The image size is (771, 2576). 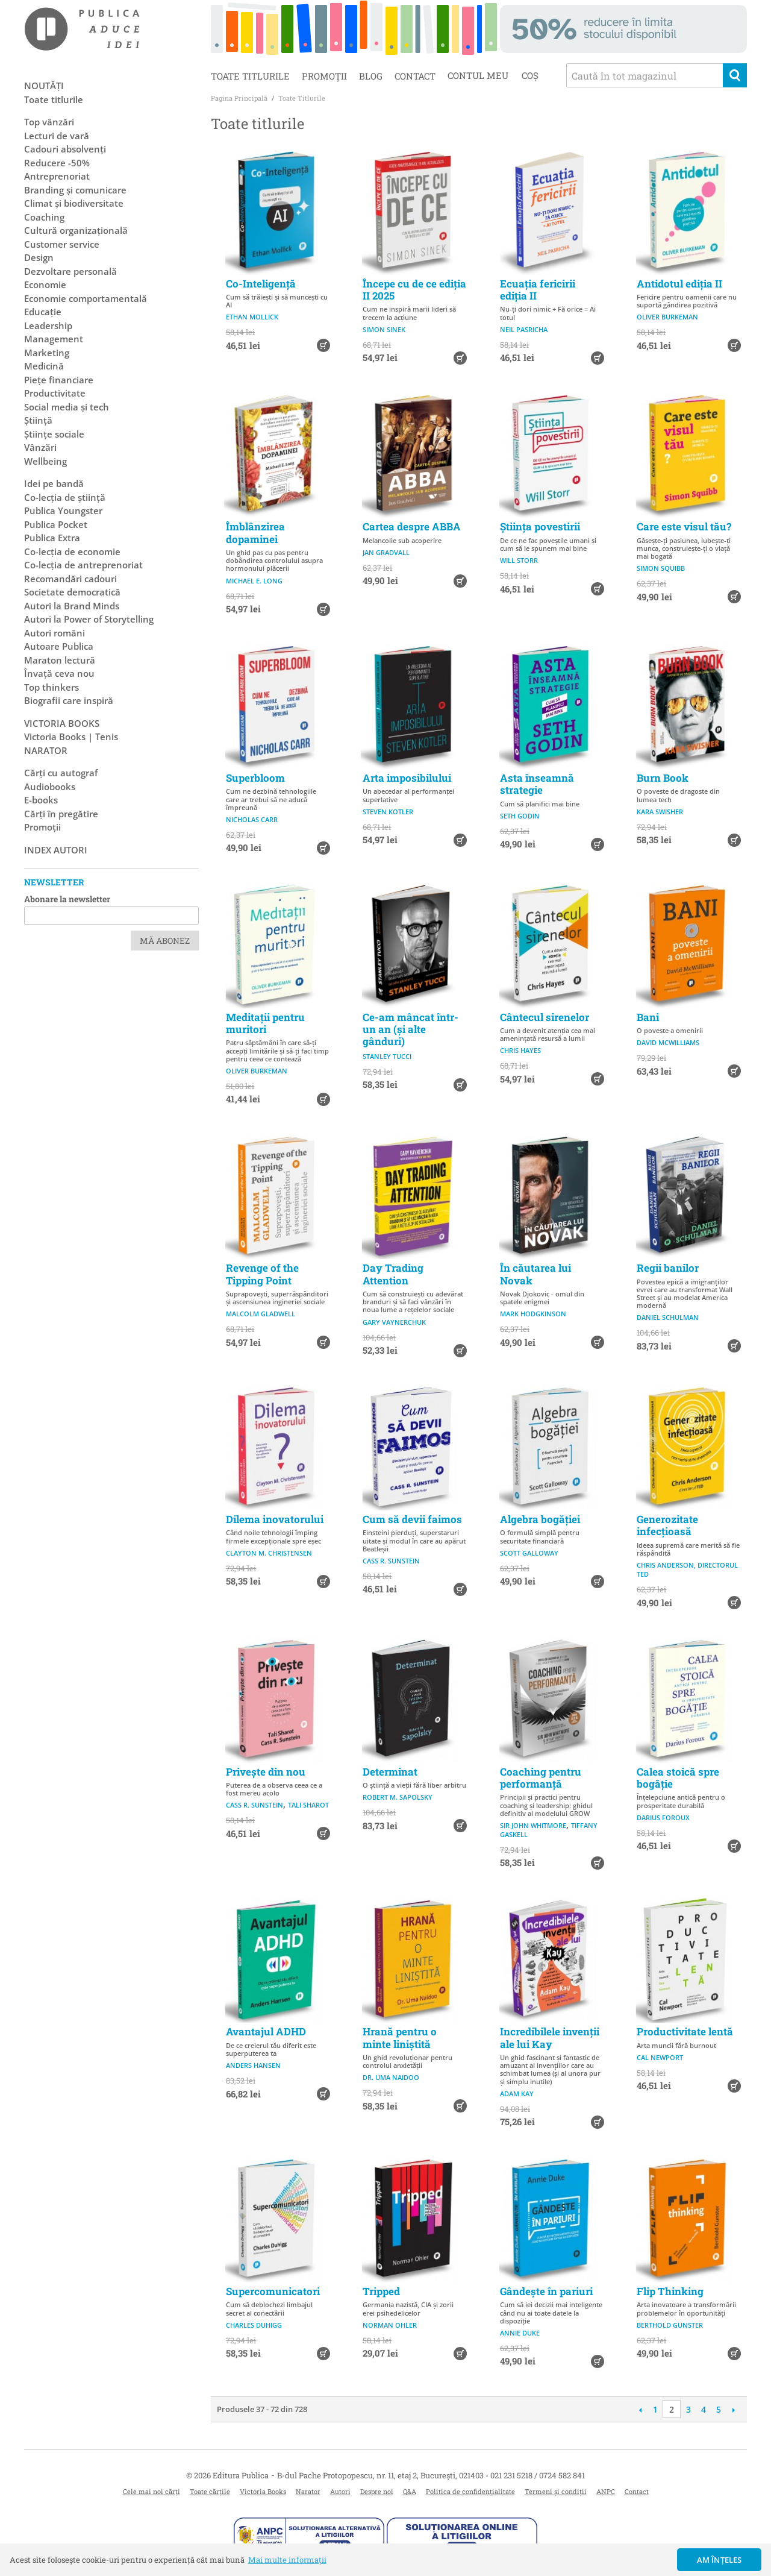 What do you see at coordinates (662, 778) in the screenshot?
I see `Burn Book` at bounding box center [662, 778].